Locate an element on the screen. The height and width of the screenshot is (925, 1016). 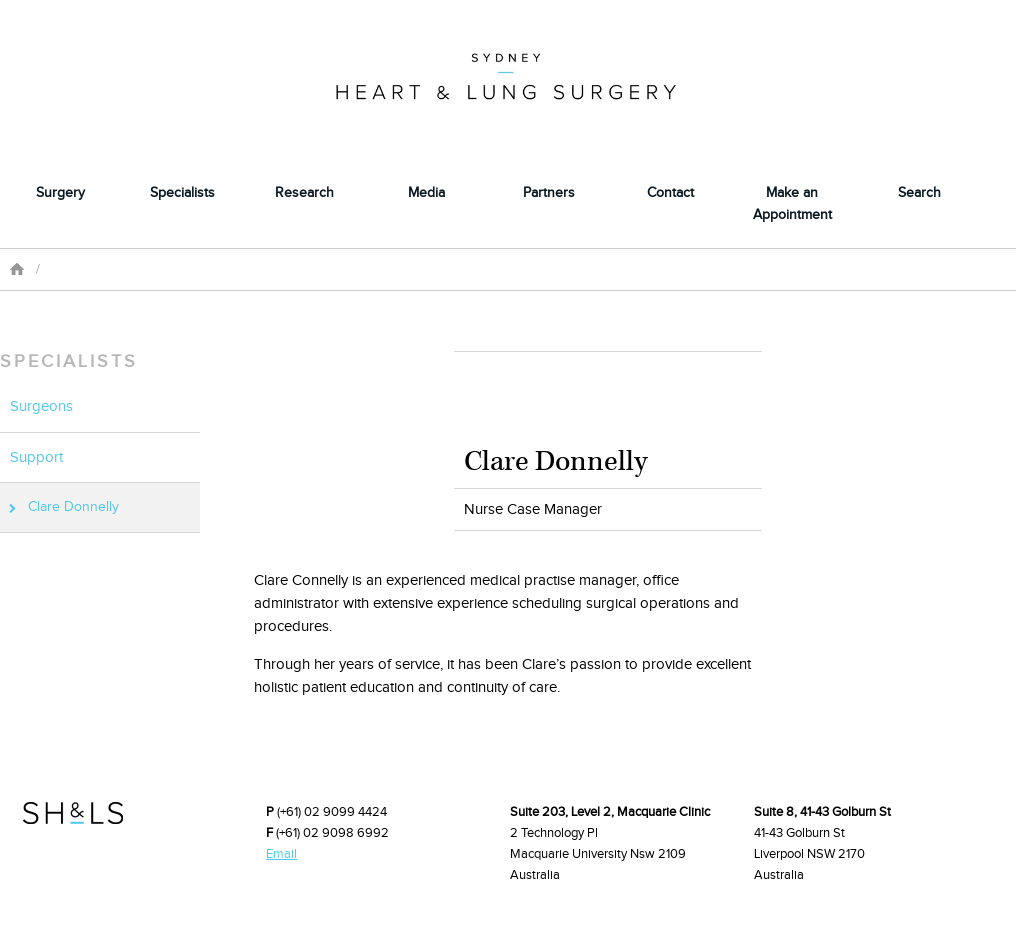
Specialists is located at coordinates (182, 193).